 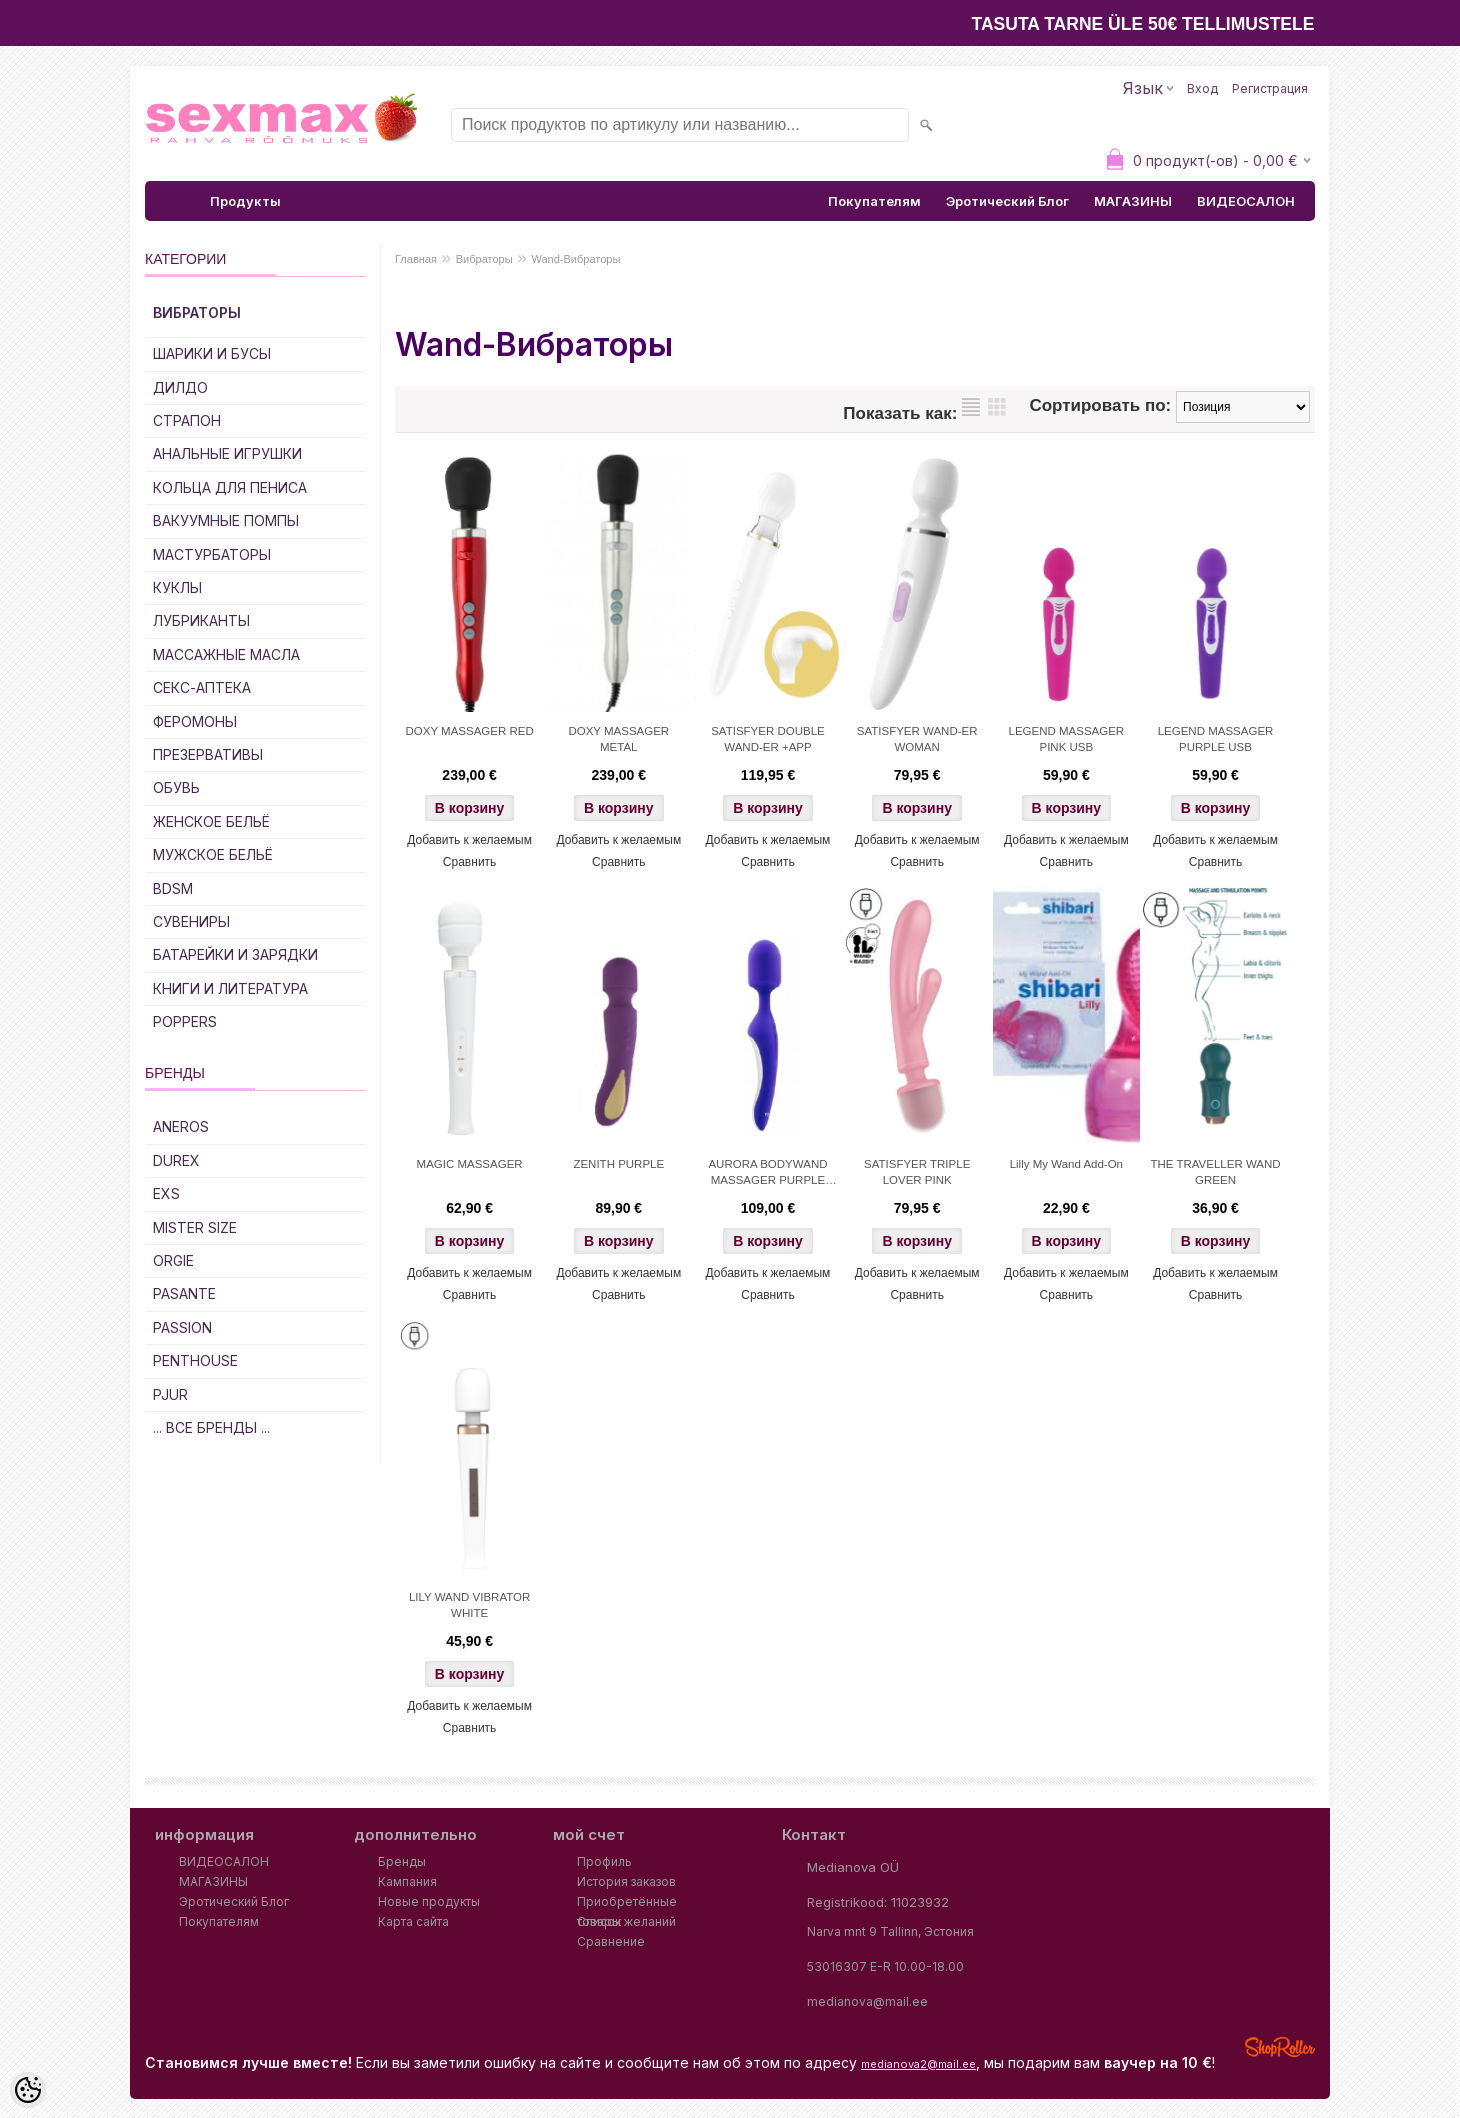 I want to click on LILY WAND VIBRATOR WHITE, so click(x=469, y=1605).